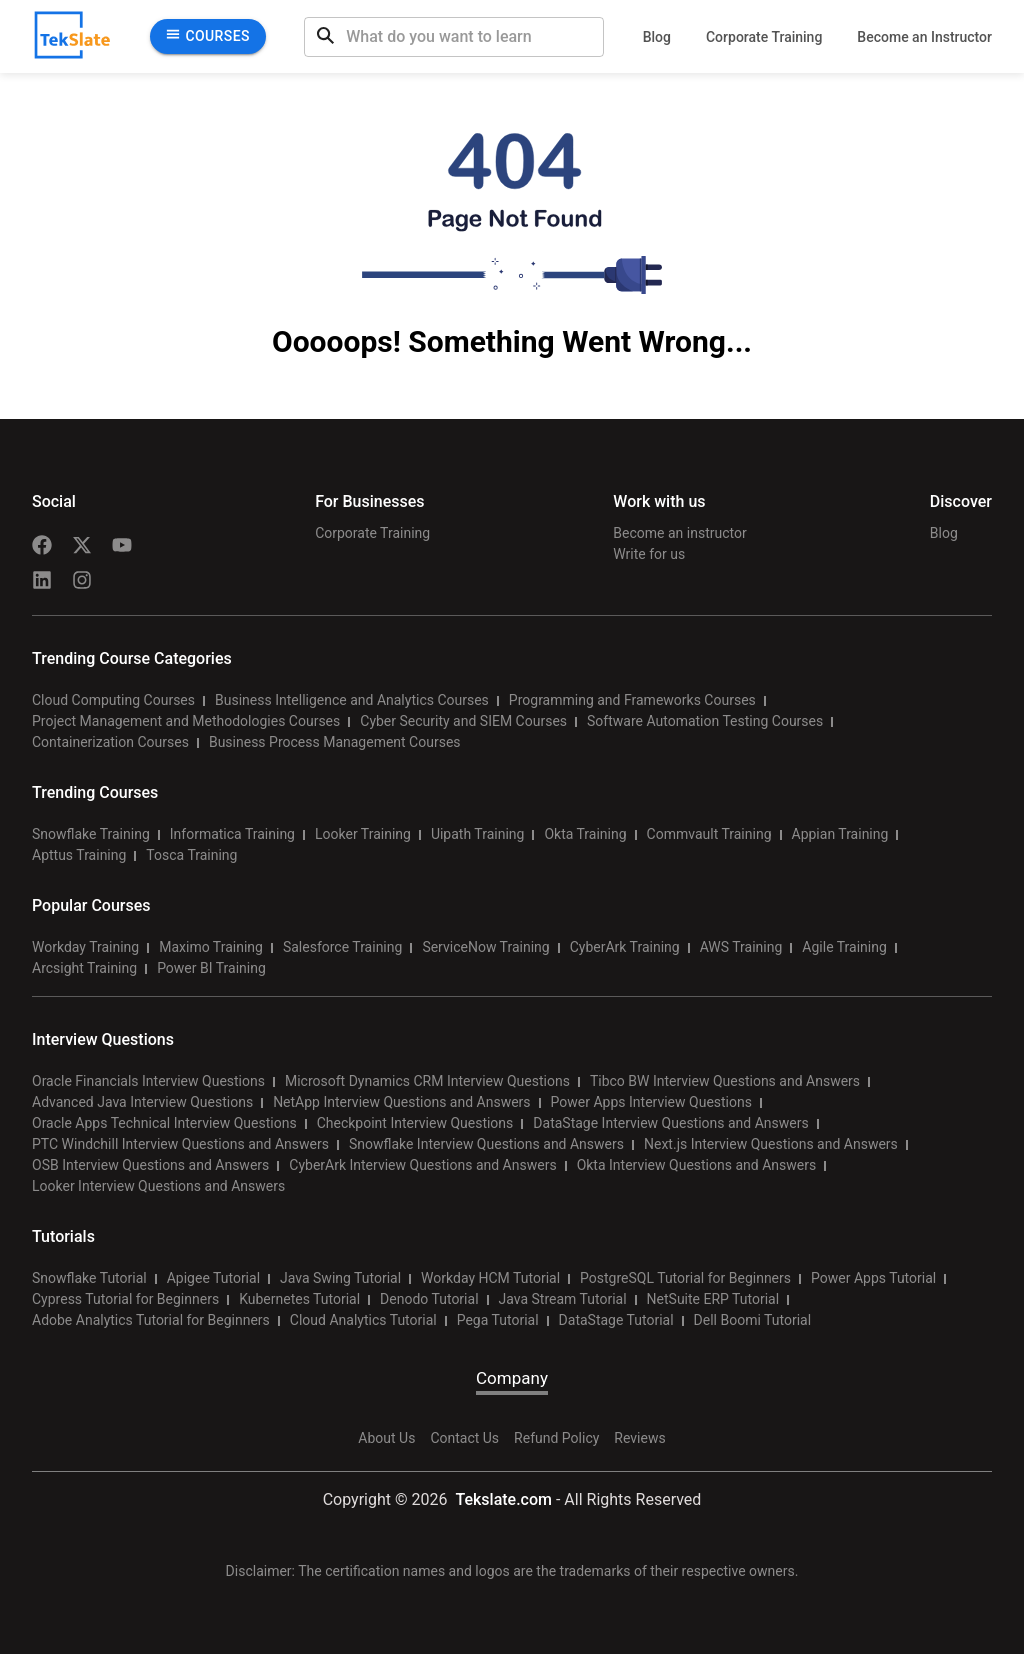 The width and height of the screenshot is (1024, 1654). I want to click on AWS Training, so click(741, 947).